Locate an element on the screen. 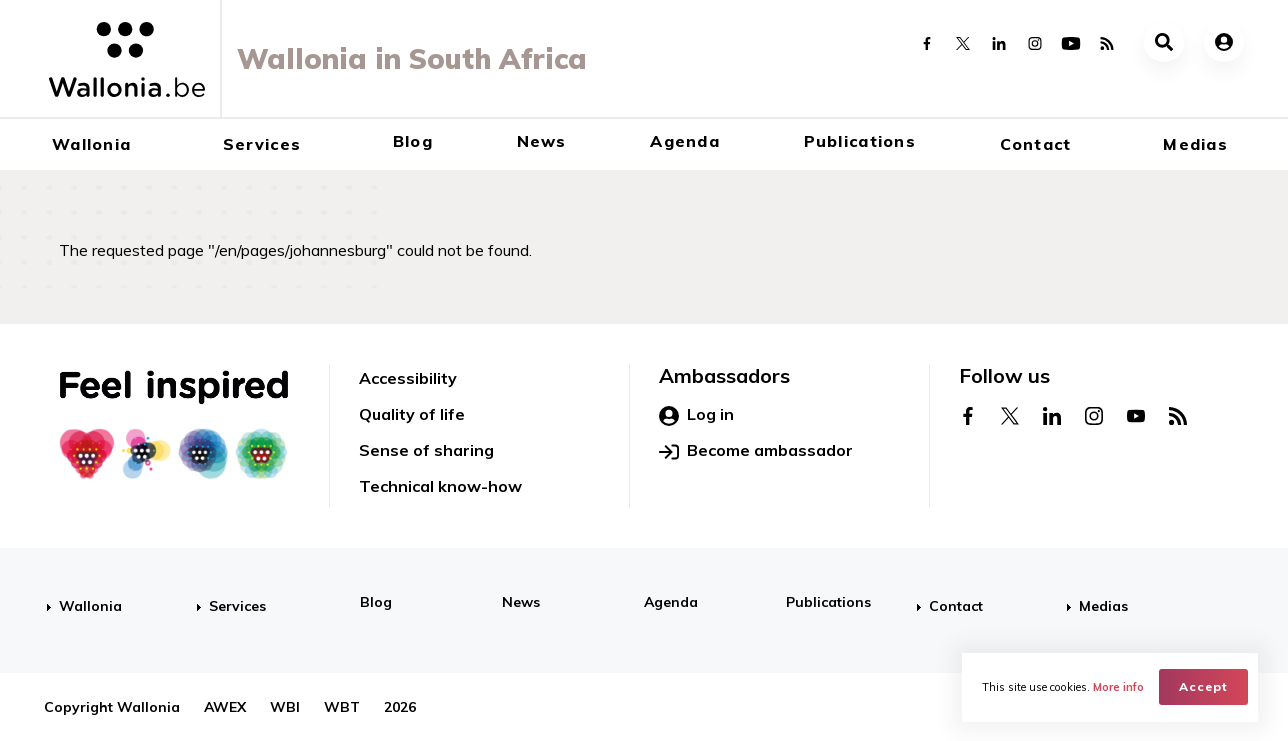 The image size is (1288, 741). More info is located at coordinates (1118, 687).